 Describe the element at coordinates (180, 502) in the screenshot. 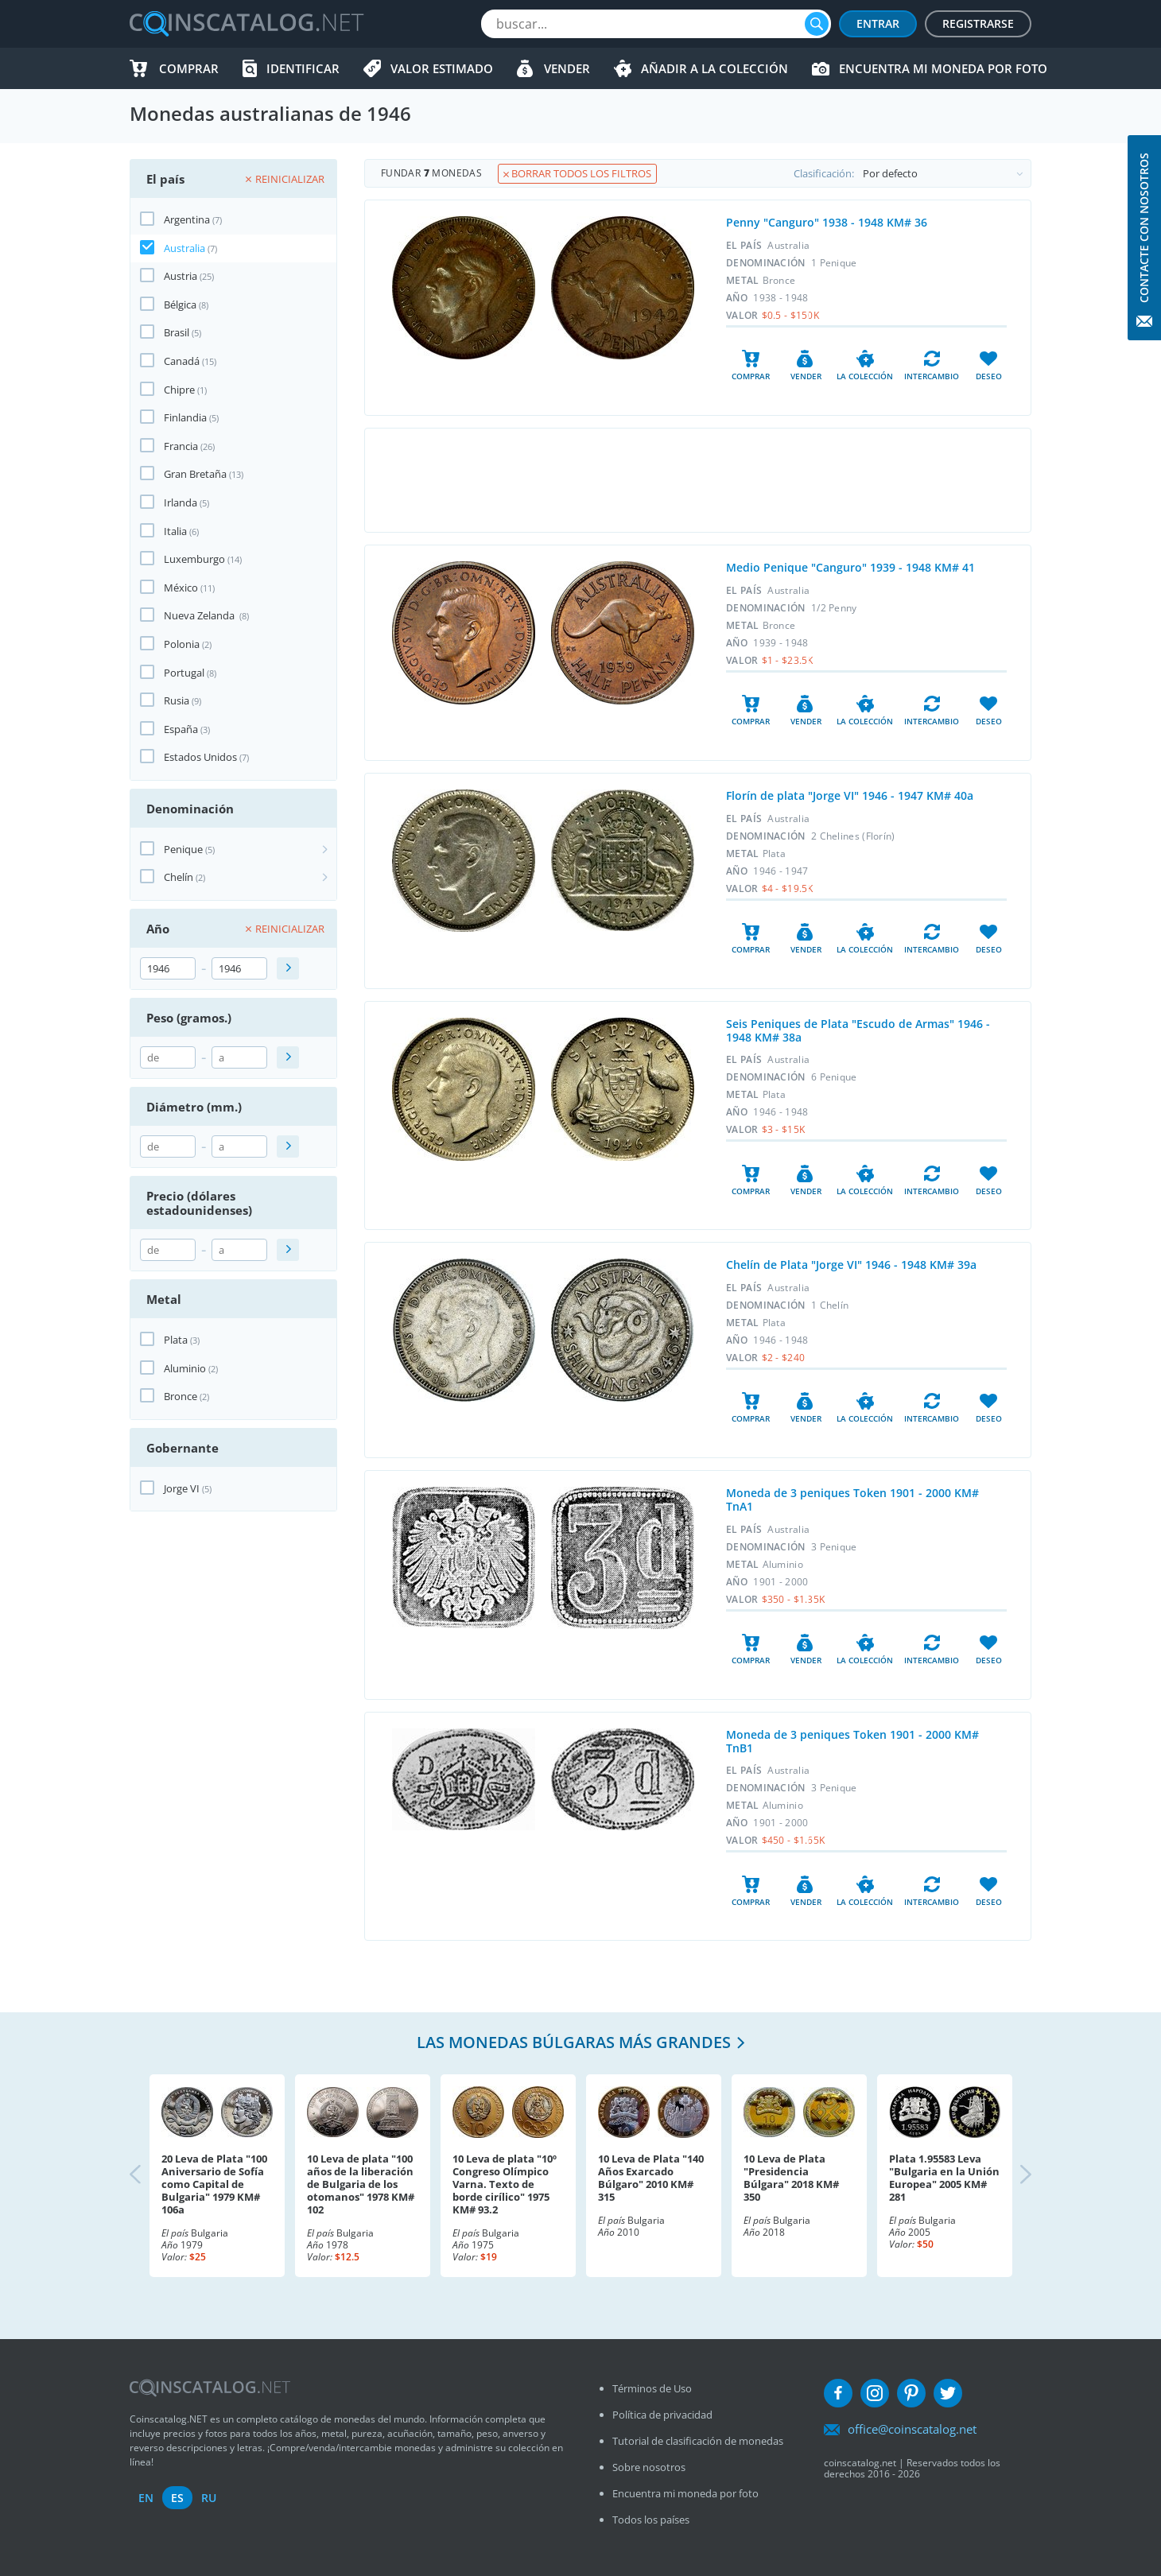

I see `Irlanda` at that location.